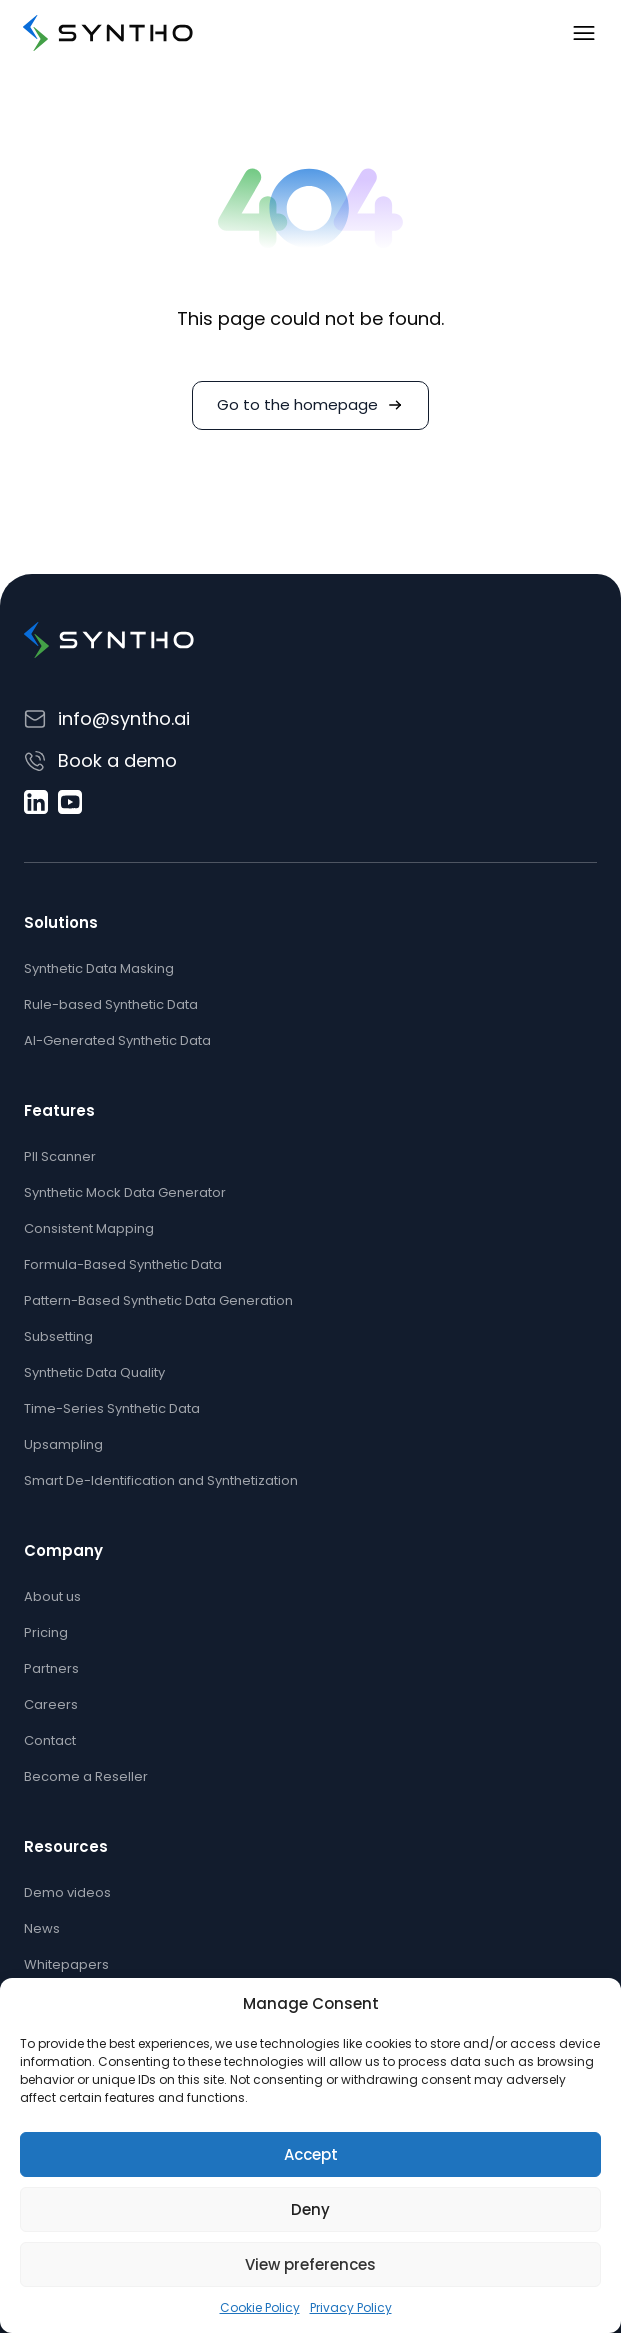 Image resolution: width=621 pixels, height=2333 pixels. Describe the element at coordinates (310, 2209) in the screenshot. I see `Deny` at that location.